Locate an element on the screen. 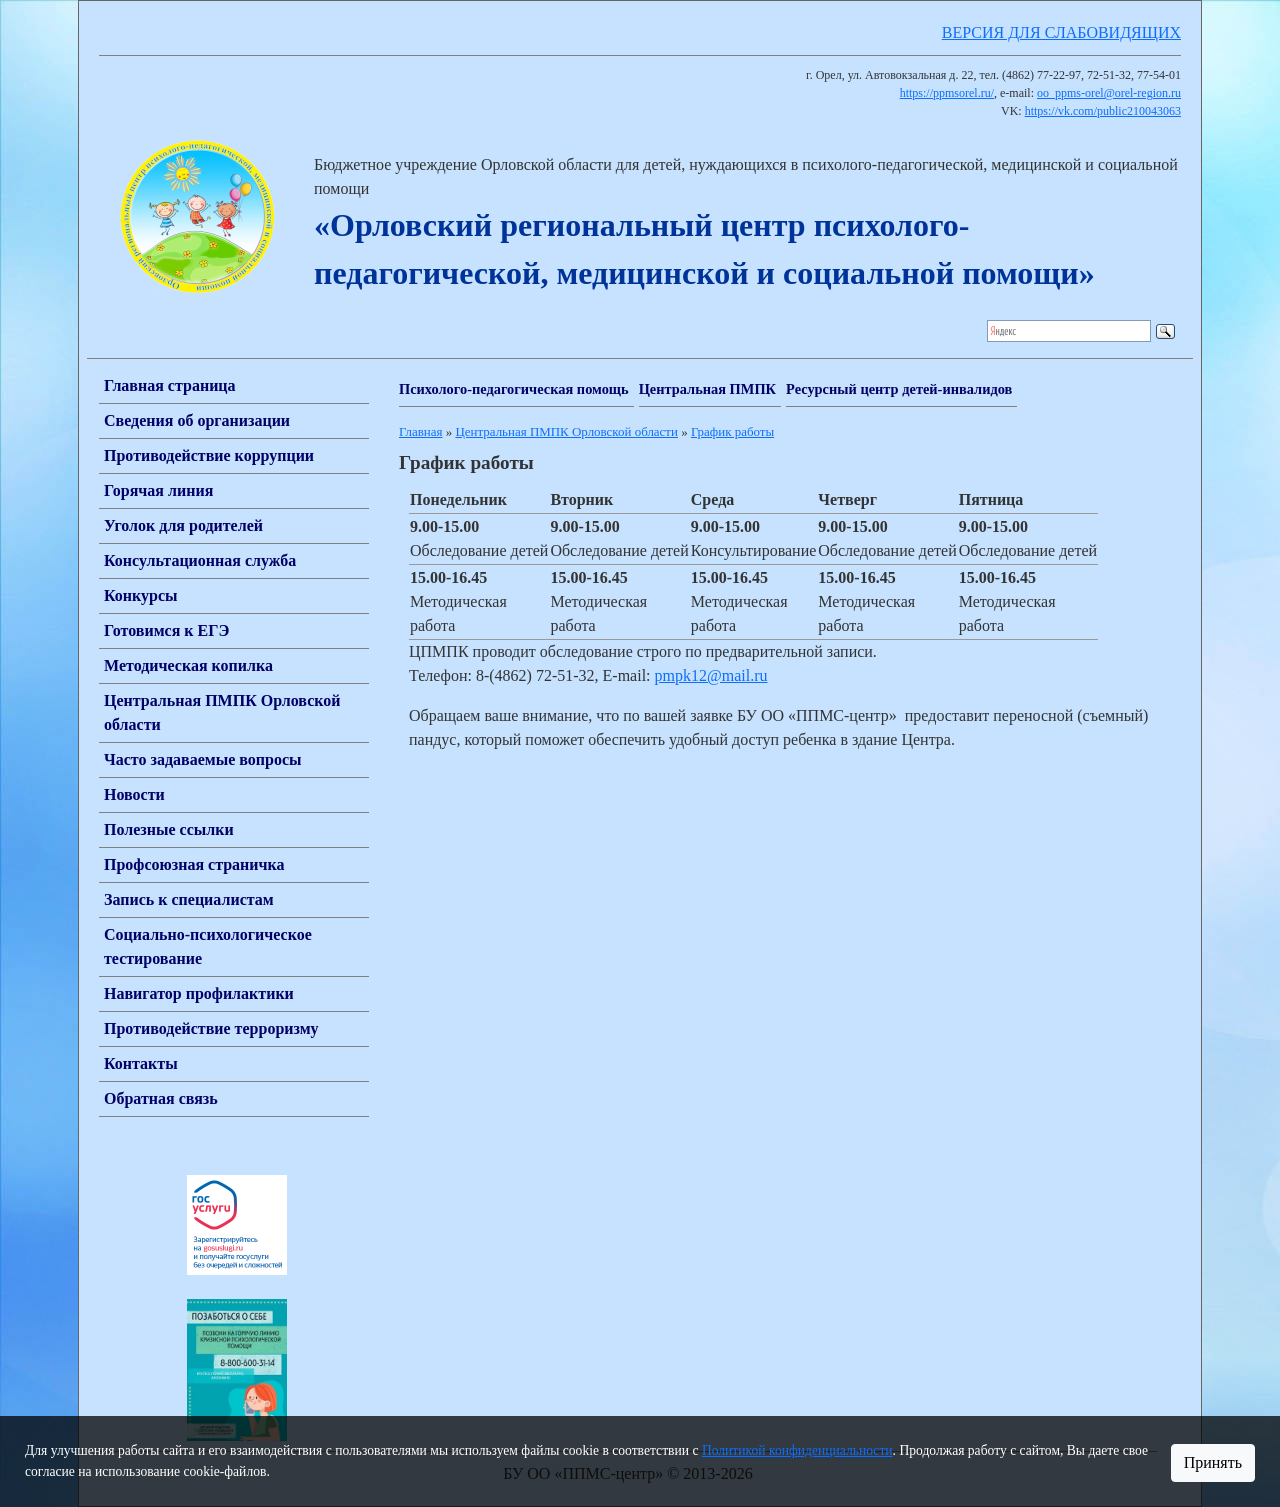 The height and width of the screenshot is (1507, 1280). Центральная ПМПК is located at coordinates (707, 389).